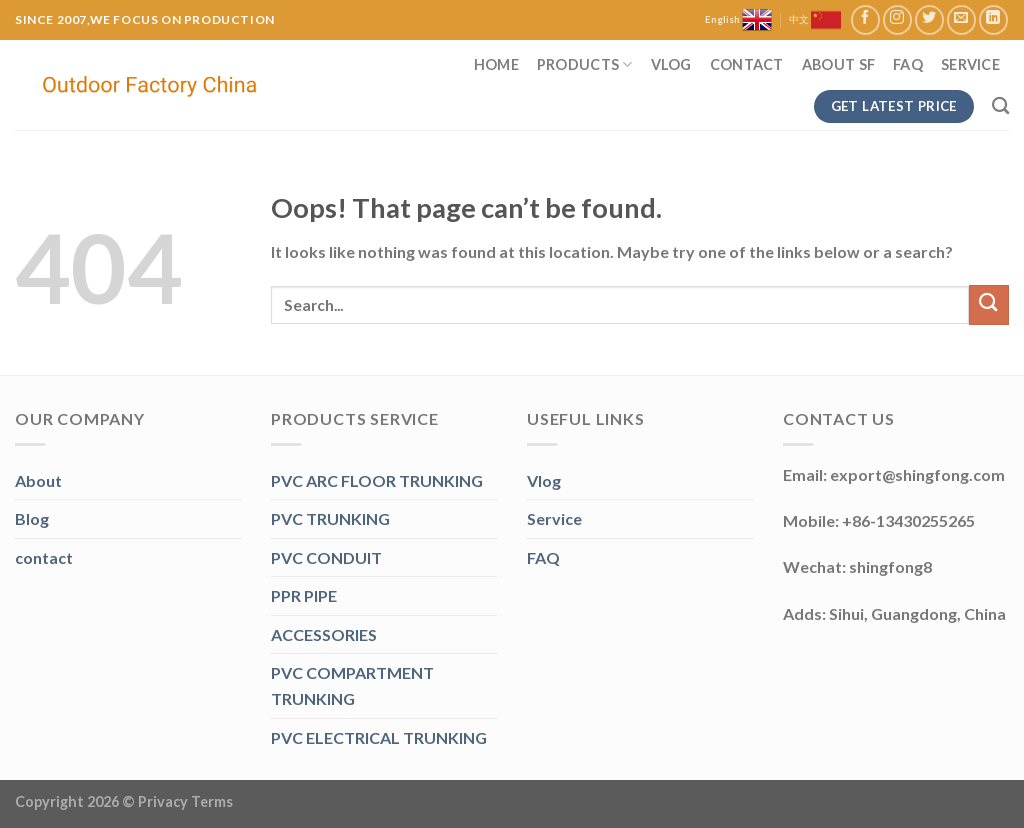 Image resolution: width=1024 pixels, height=828 pixels. I want to click on ACCESSORIES, so click(324, 634).